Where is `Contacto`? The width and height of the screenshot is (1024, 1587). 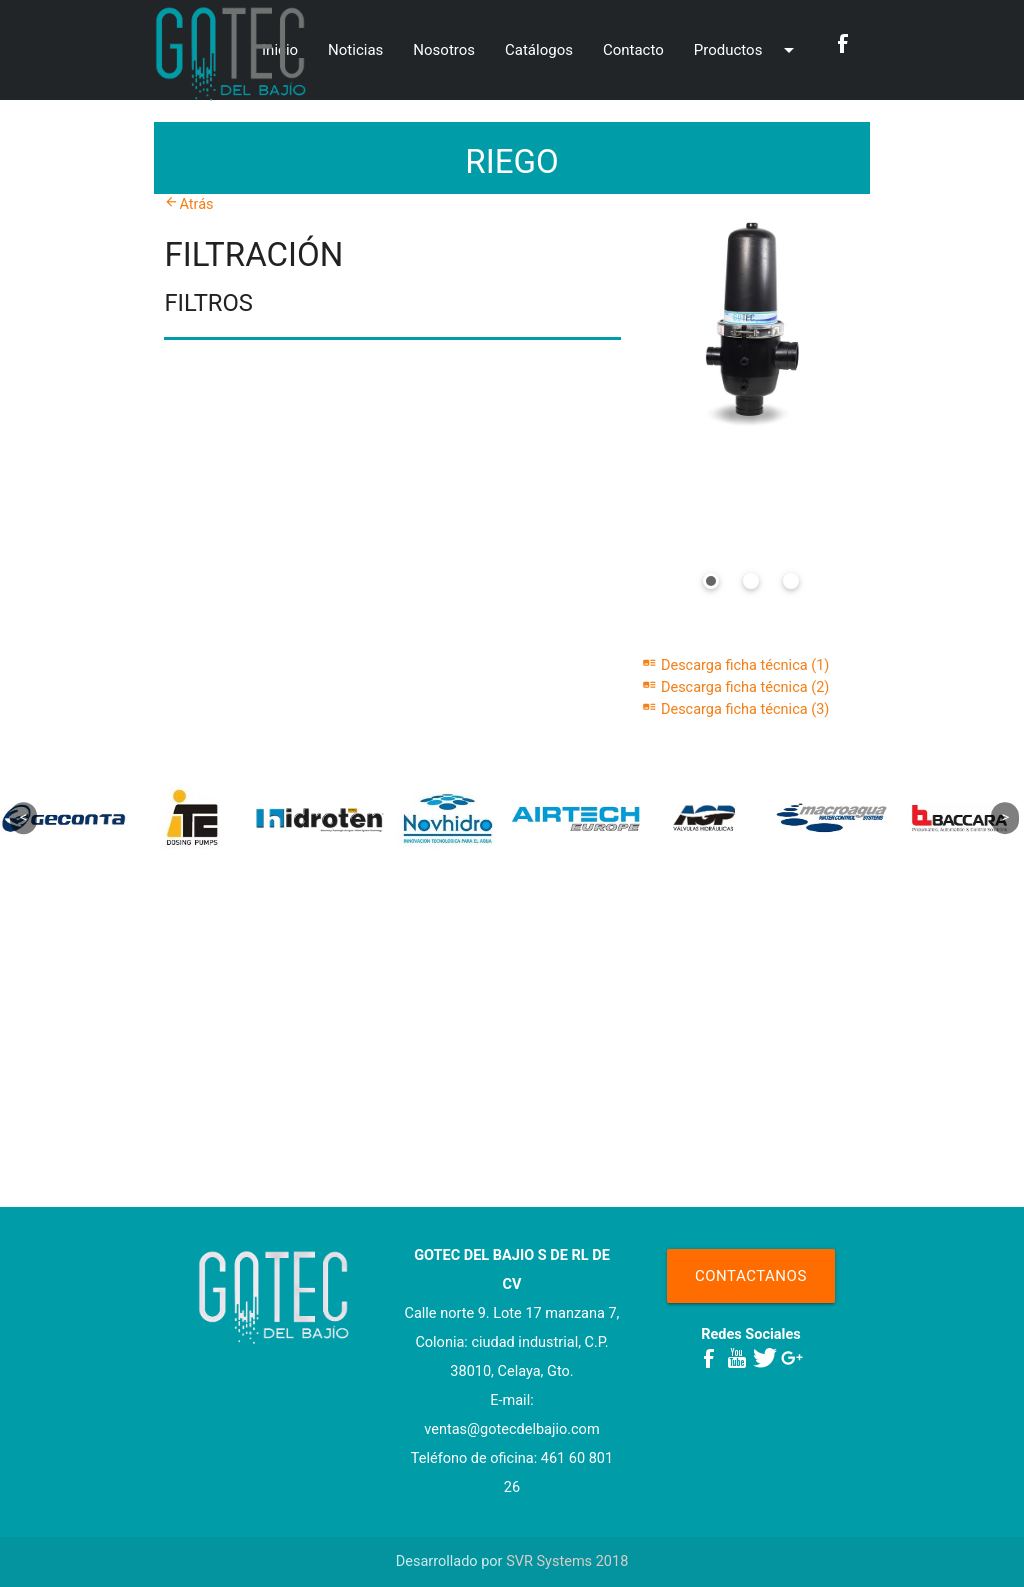 Contacto is located at coordinates (633, 50).